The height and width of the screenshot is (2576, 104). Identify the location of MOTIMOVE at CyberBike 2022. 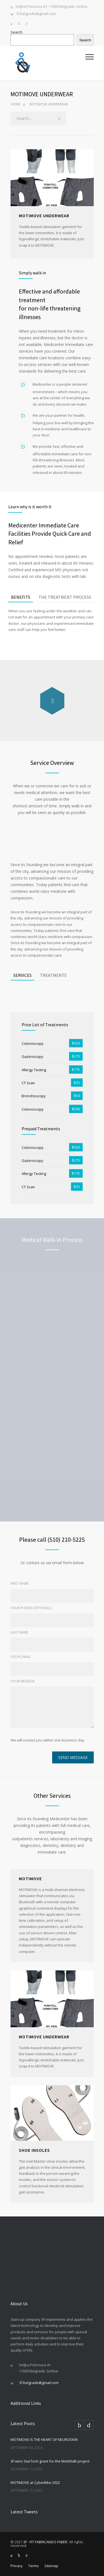
(35, 2482).